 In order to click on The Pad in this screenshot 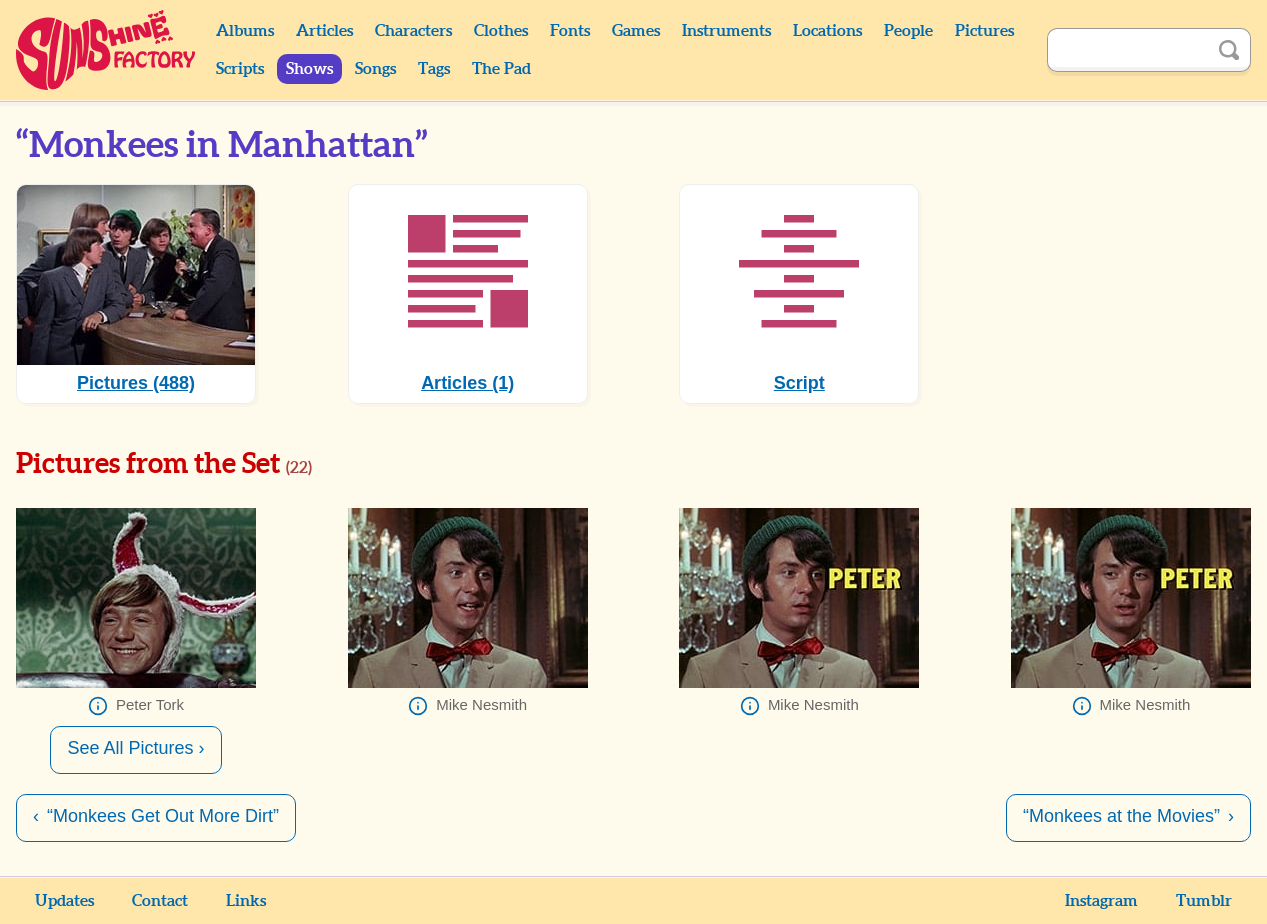, I will do `click(501, 69)`.